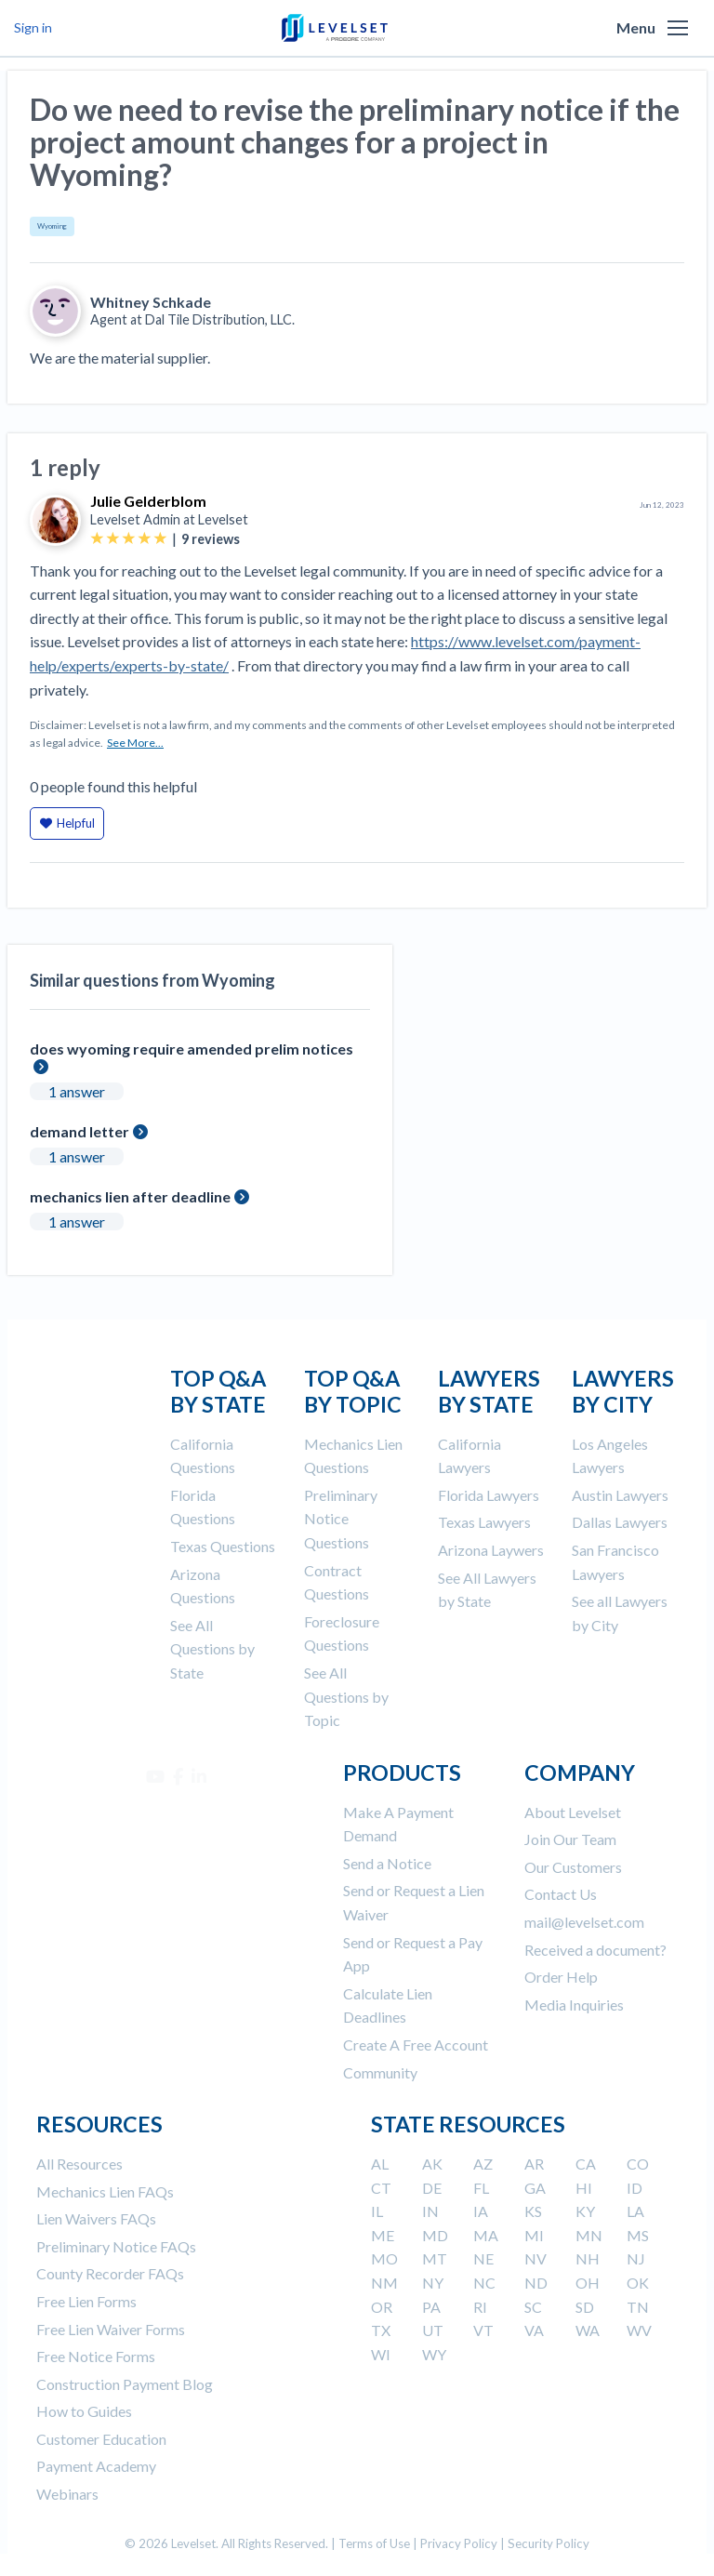  I want to click on AL, so click(380, 2163).